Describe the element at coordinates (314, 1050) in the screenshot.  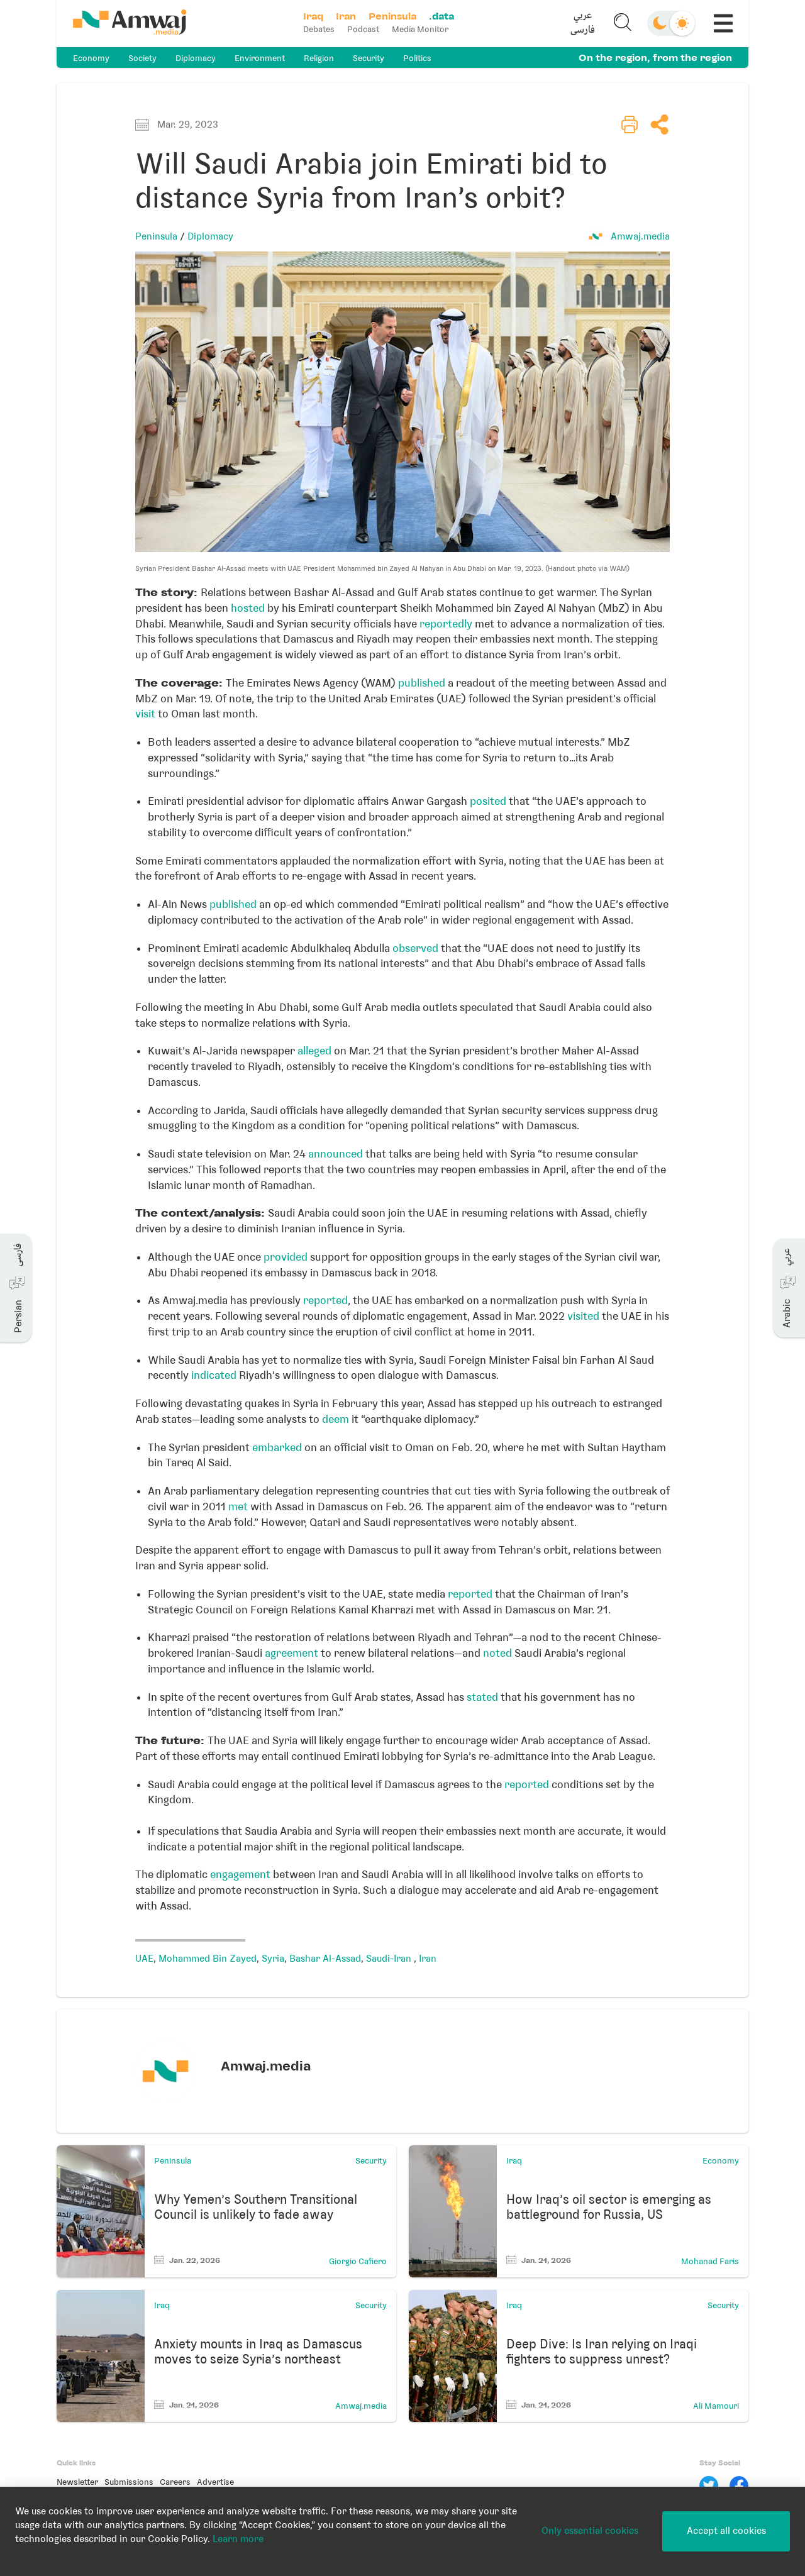
I see `alleged` at that location.